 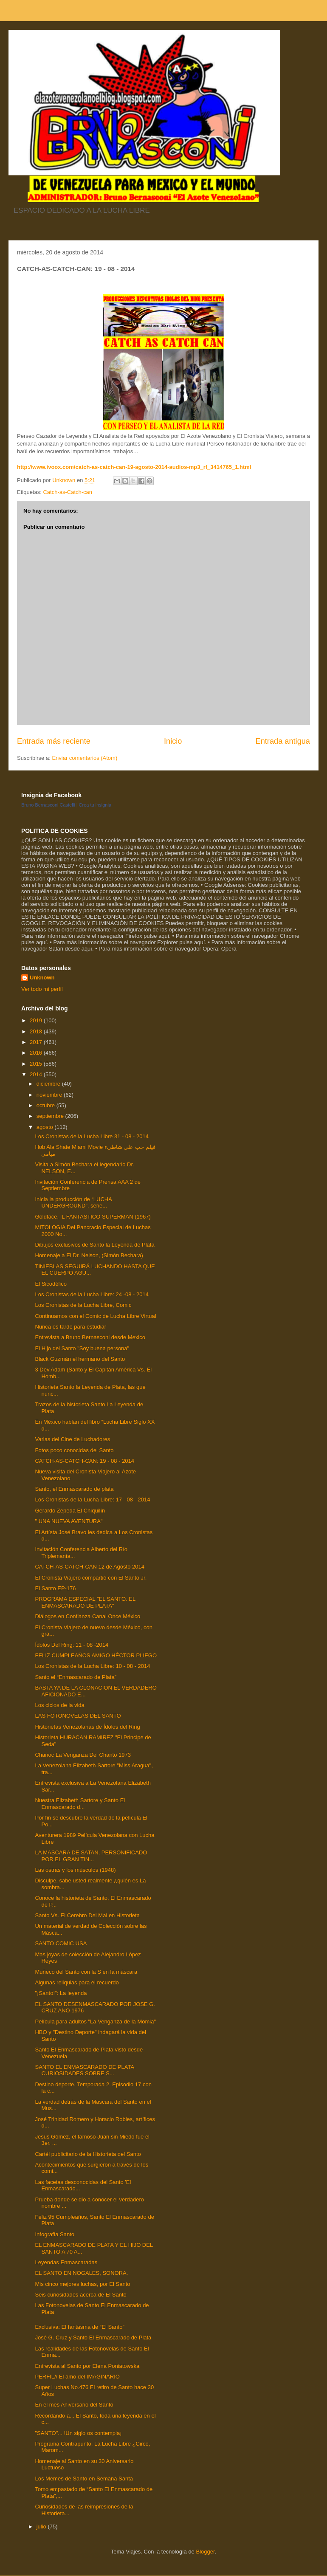 What do you see at coordinates (95, 1316) in the screenshot?
I see `Continuamos con el Comic de Lucha Libre Virtual` at bounding box center [95, 1316].